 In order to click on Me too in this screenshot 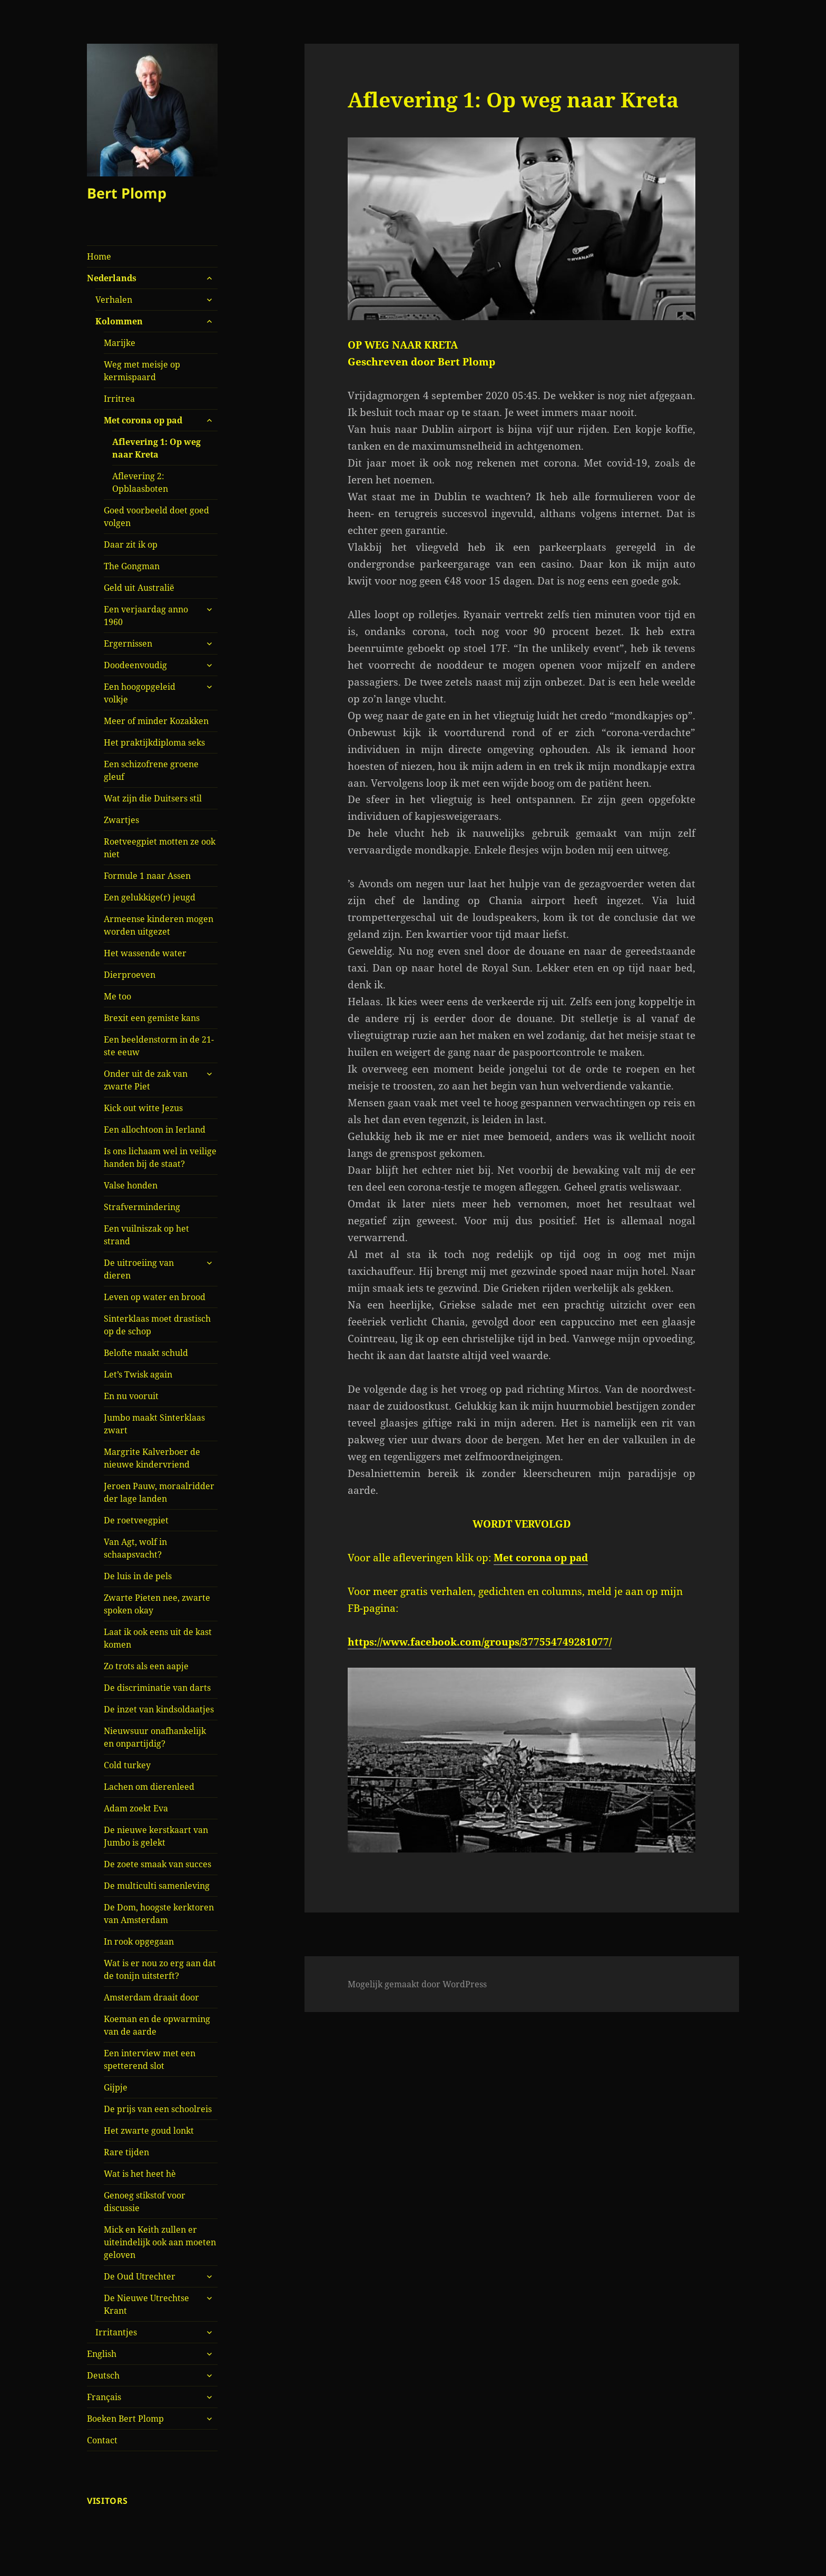, I will do `click(117, 996)`.